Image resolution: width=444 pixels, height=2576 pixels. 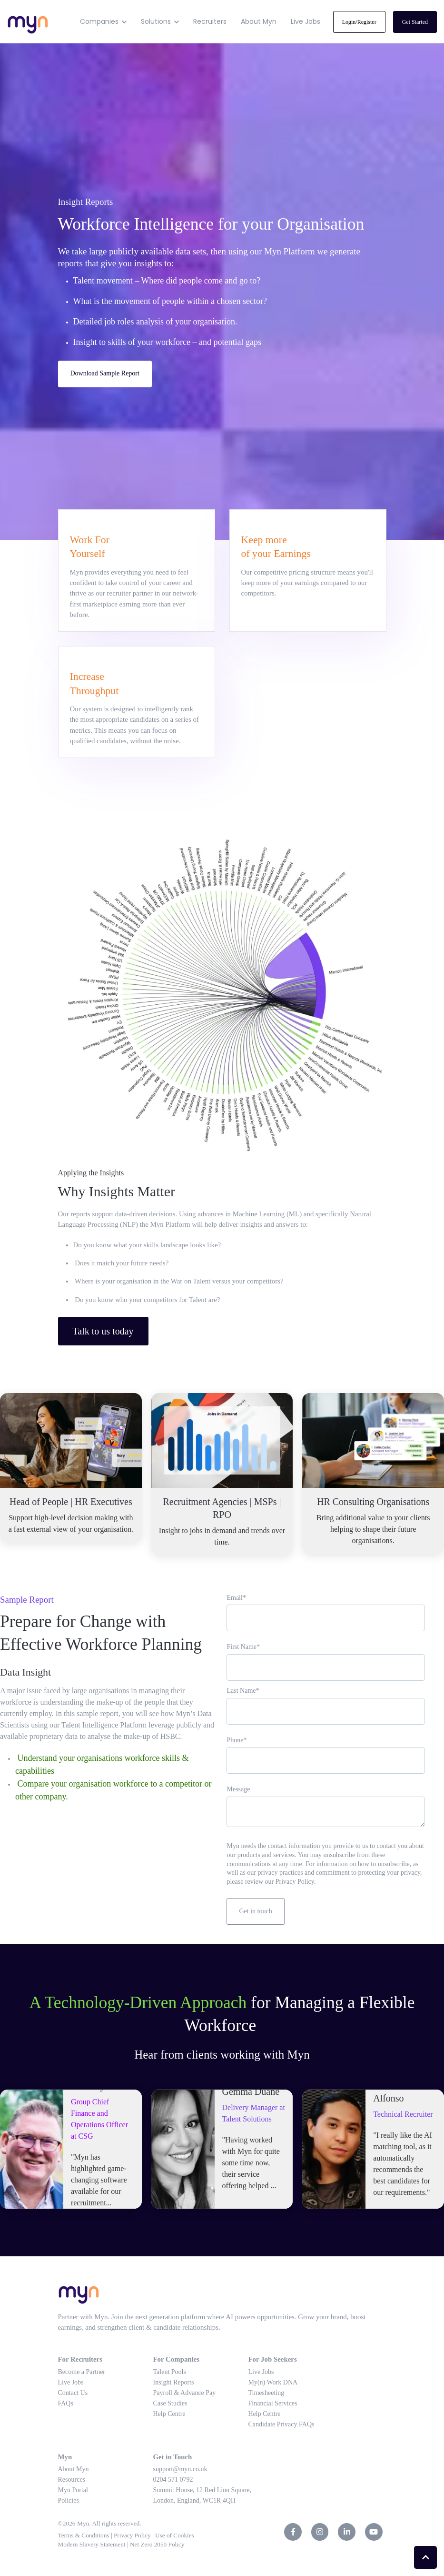 What do you see at coordinates (305, 21) in the screenshot?
I see `Live Jobs` at bounding box center [305, 21].